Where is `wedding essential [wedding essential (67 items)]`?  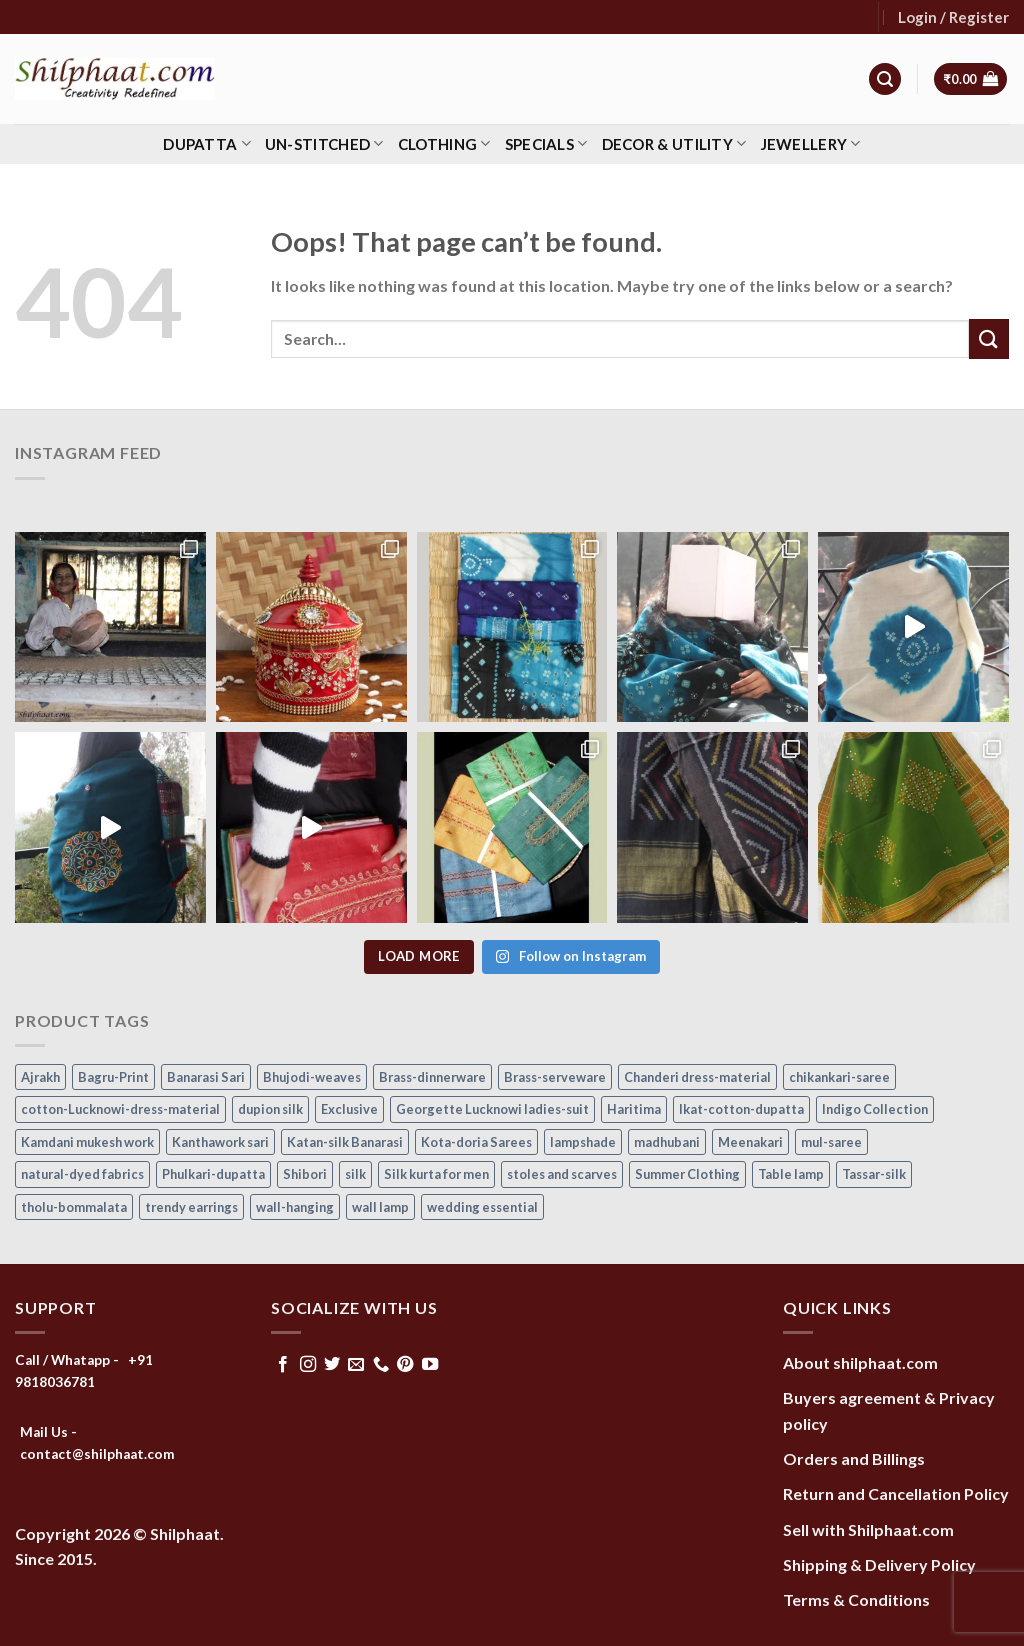
wedding essential [wedding essential (67 items)] is located at coordinates (482, 1207).